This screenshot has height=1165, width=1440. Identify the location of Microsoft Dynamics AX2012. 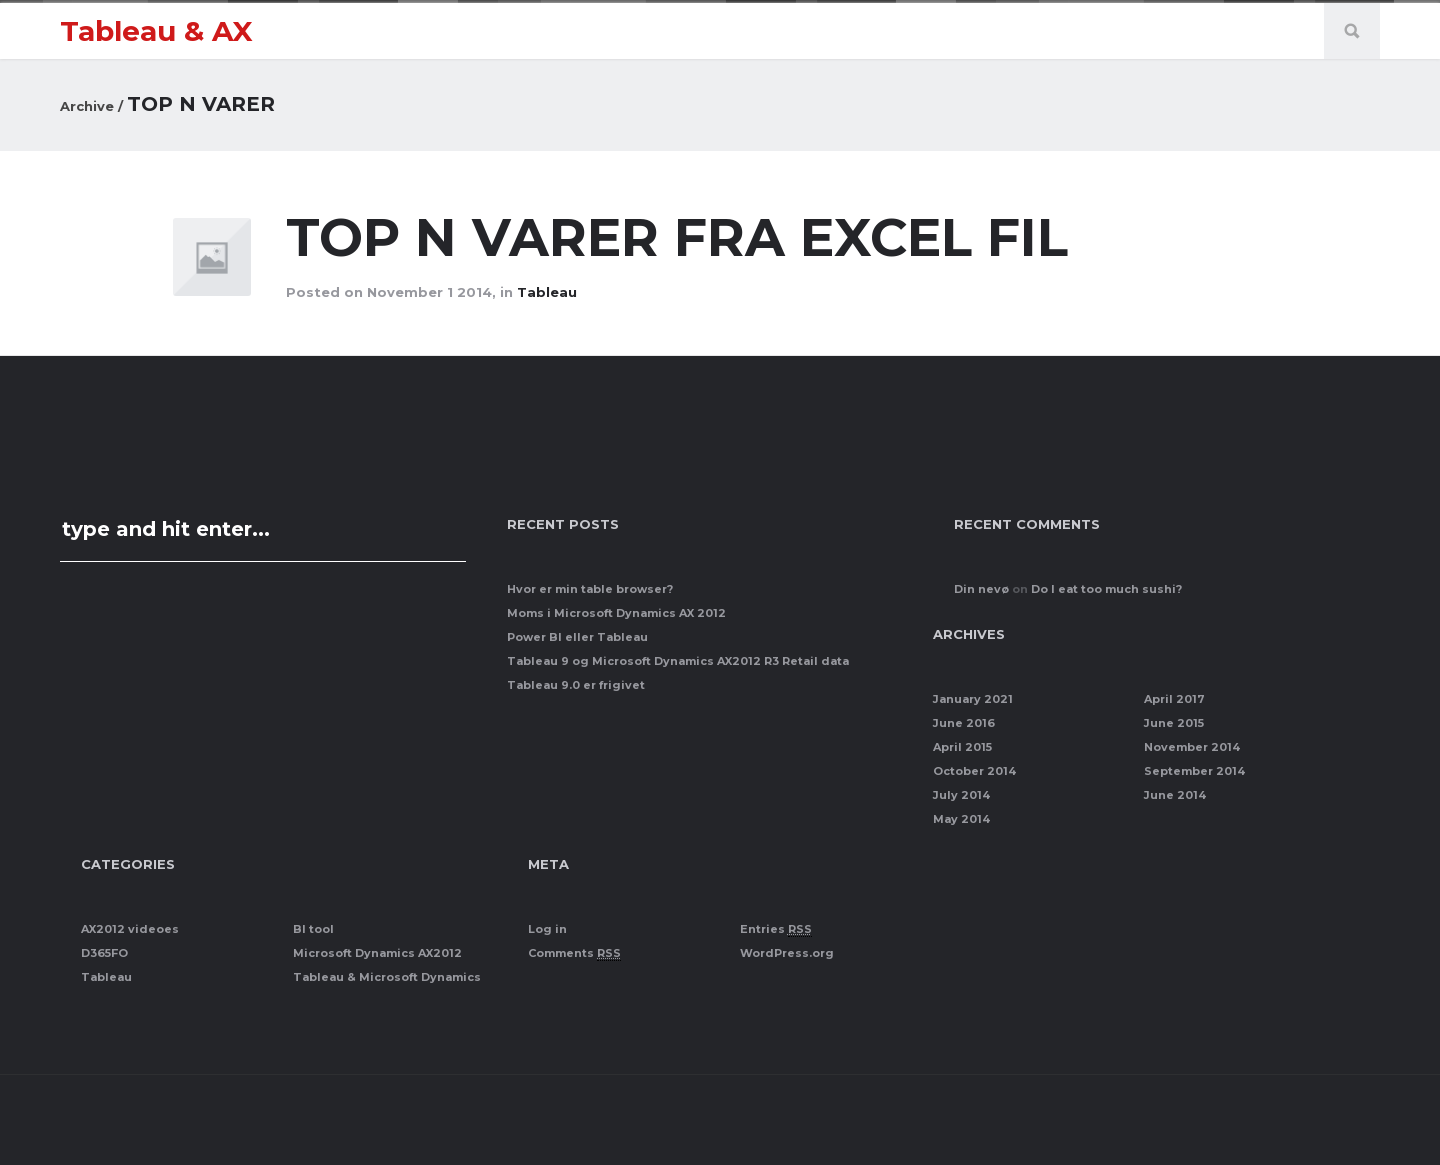
(377, 953).